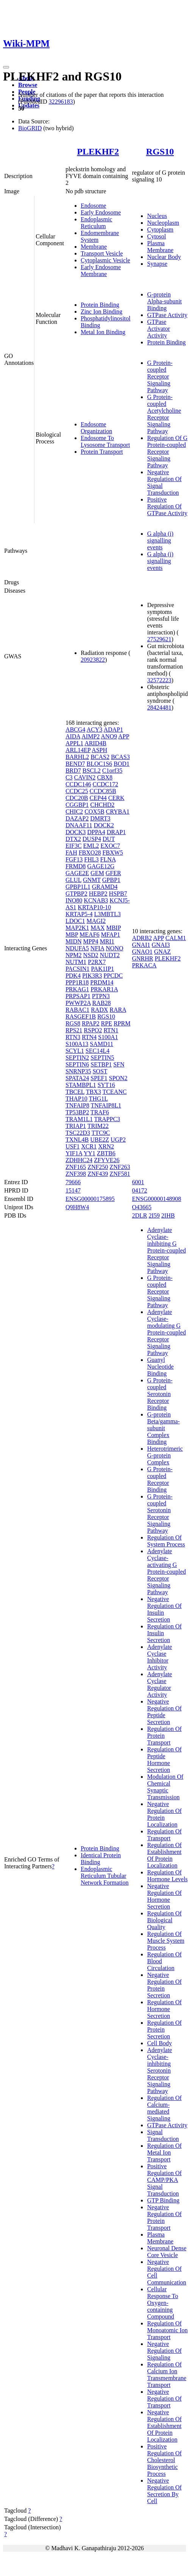  Describe the element at coordinates (100, 757) in the screenshot. I see `BCAS2` at that location.